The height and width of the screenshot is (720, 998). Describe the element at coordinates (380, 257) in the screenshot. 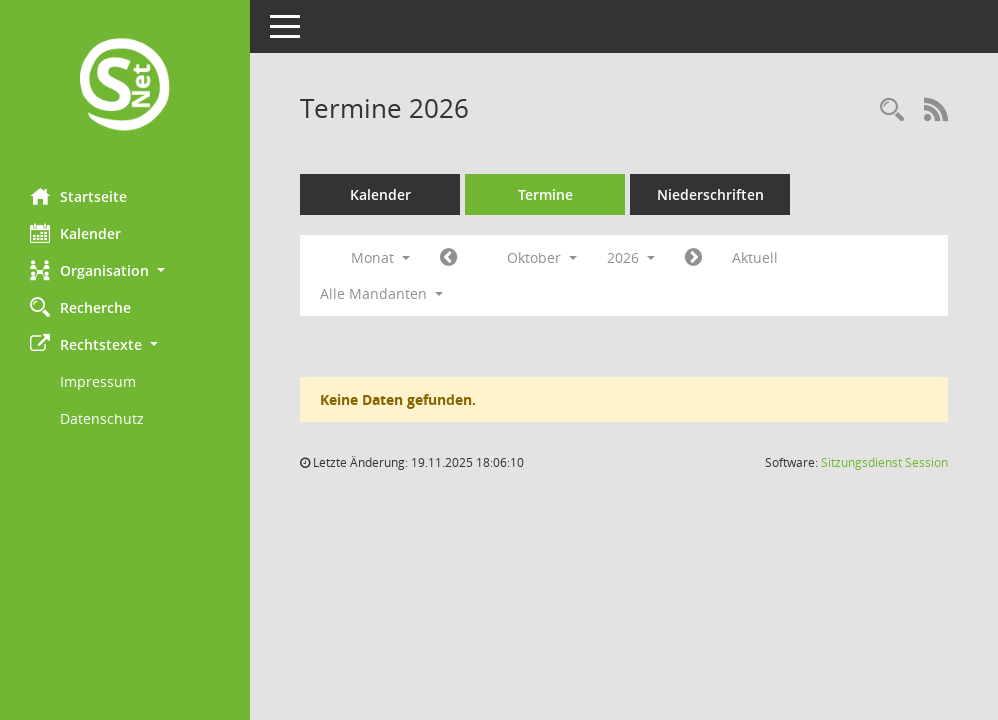

I see `Monat [button]` at that location.